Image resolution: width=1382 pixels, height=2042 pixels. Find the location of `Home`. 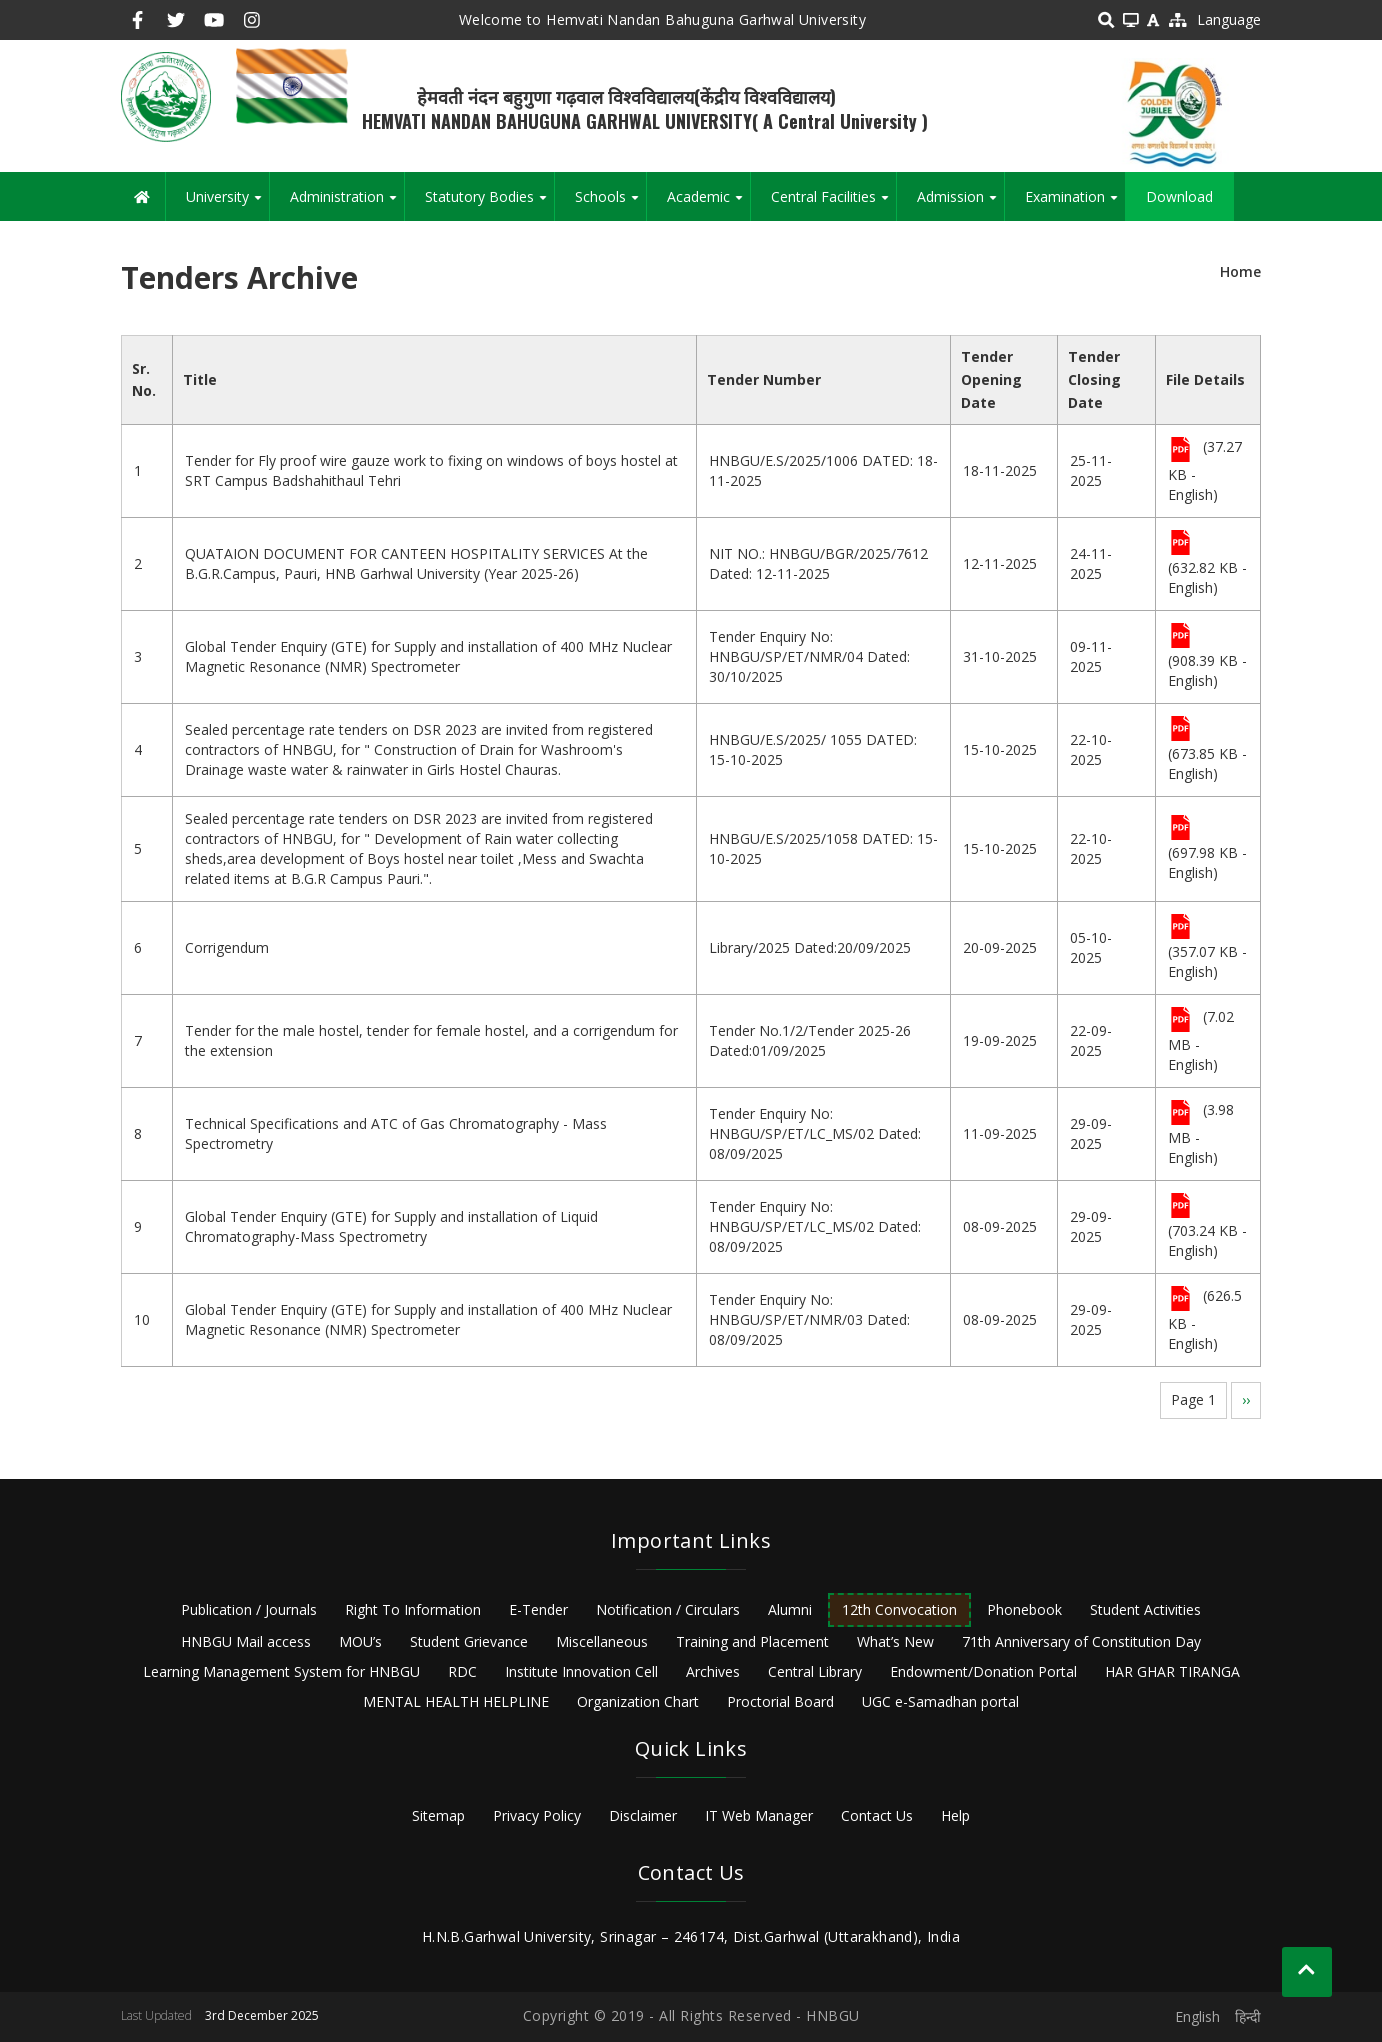

Home is located at coordinates (1240, 271).